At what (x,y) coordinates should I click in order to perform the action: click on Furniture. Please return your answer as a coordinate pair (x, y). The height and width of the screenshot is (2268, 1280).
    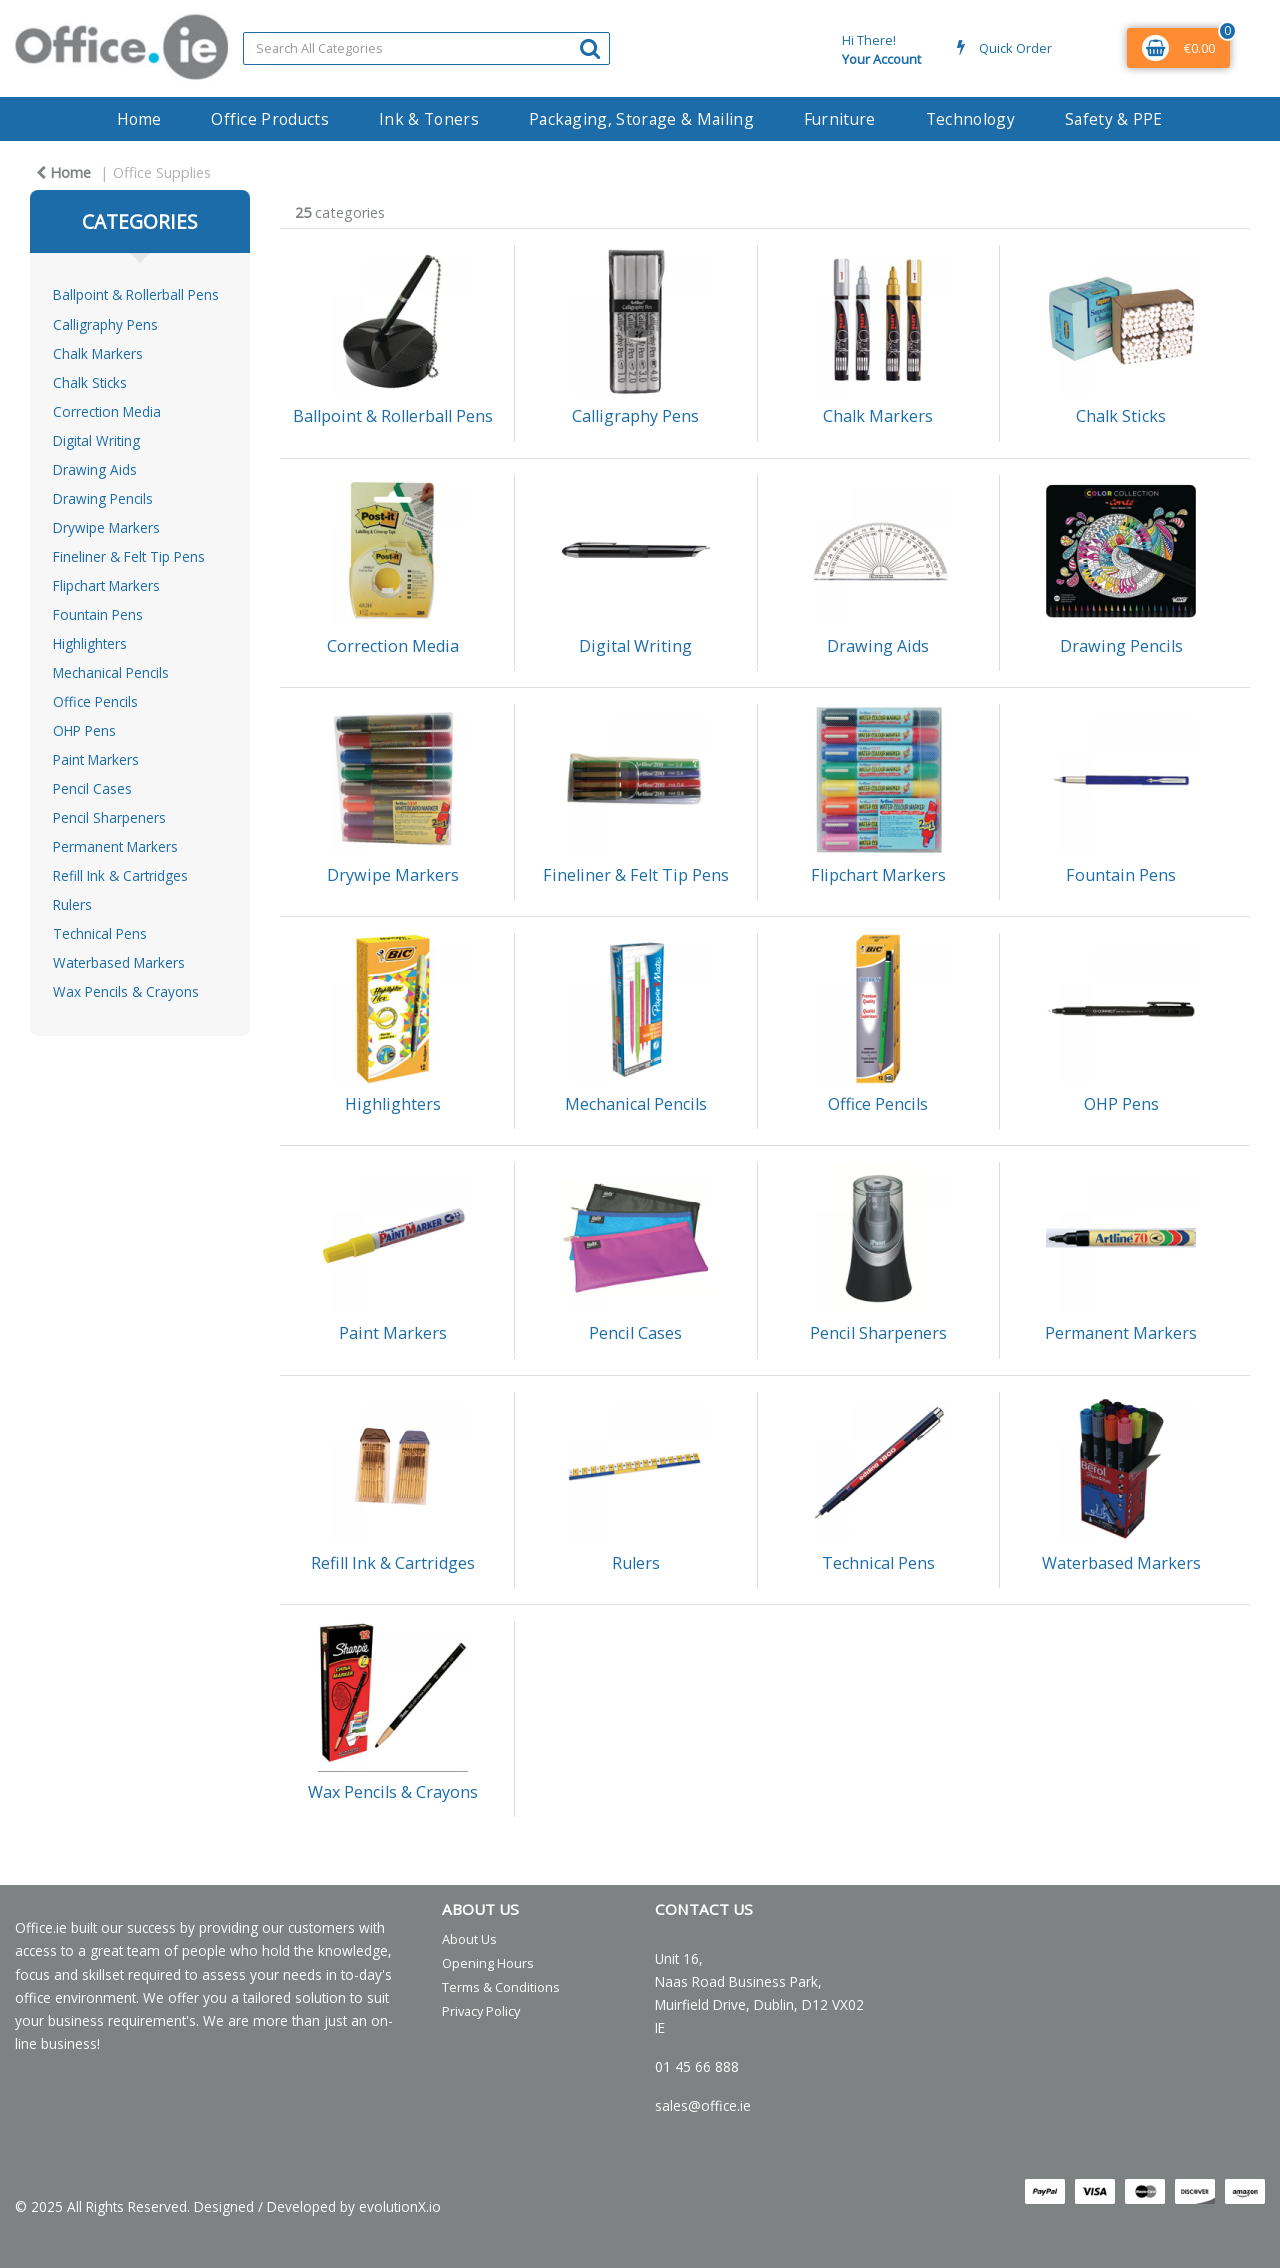
    Looking at the image, I should click on (840, 119).